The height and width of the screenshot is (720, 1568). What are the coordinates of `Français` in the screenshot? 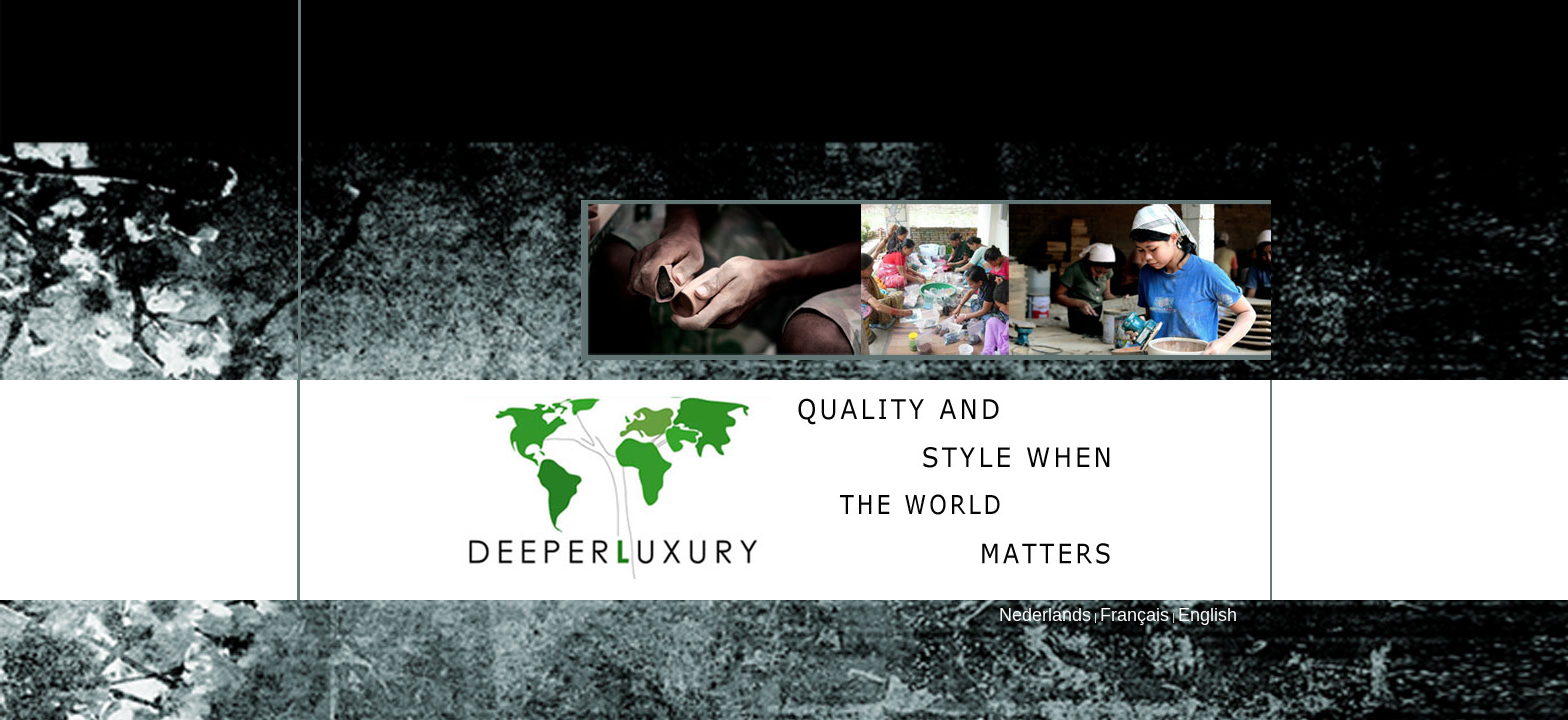 It's located at (1134, 615).